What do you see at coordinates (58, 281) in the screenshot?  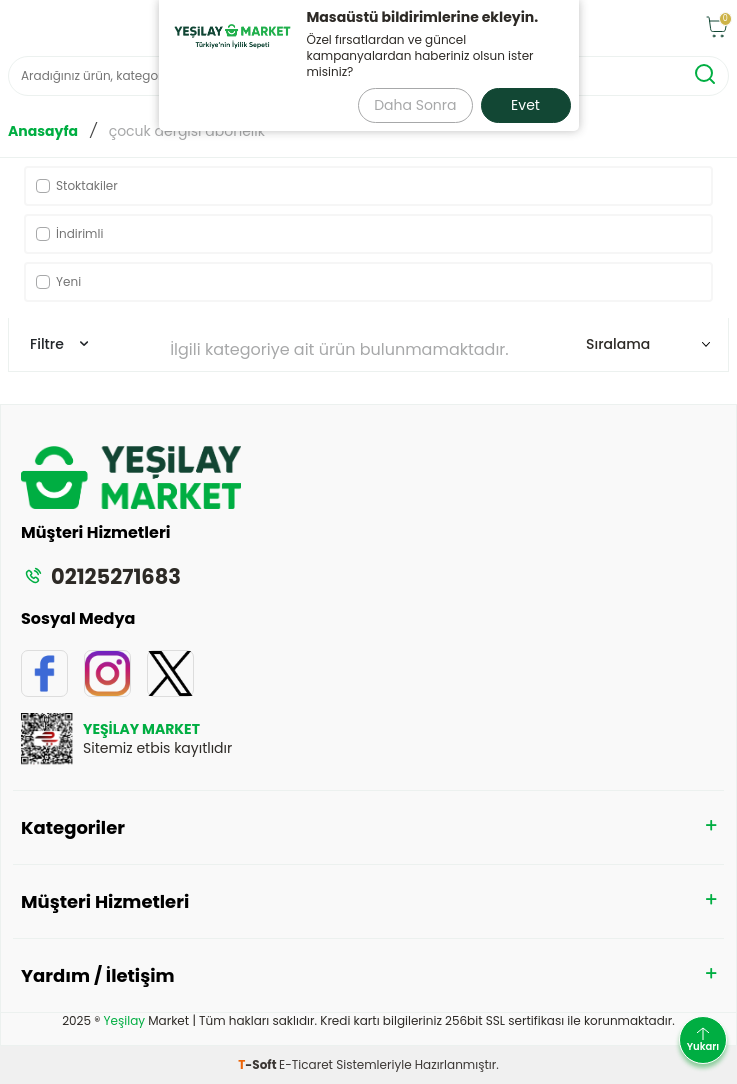 I see `Yeni` at bounding box center [58, 281].